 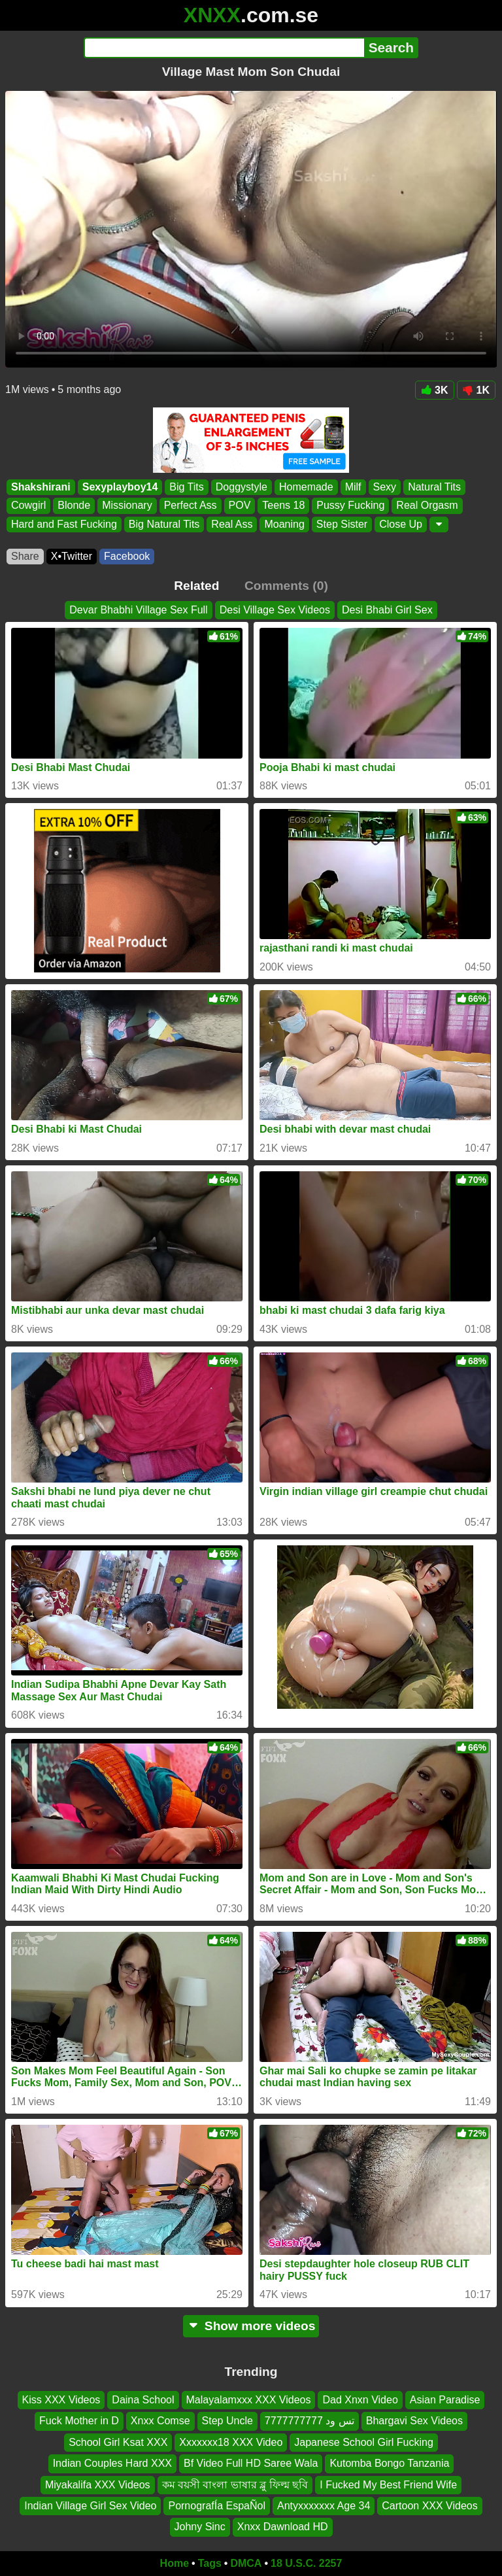 What do you see at coordinates (190, 505) in the screenshot?
I see `Perfect Ass` at bounding box center [190, 505].